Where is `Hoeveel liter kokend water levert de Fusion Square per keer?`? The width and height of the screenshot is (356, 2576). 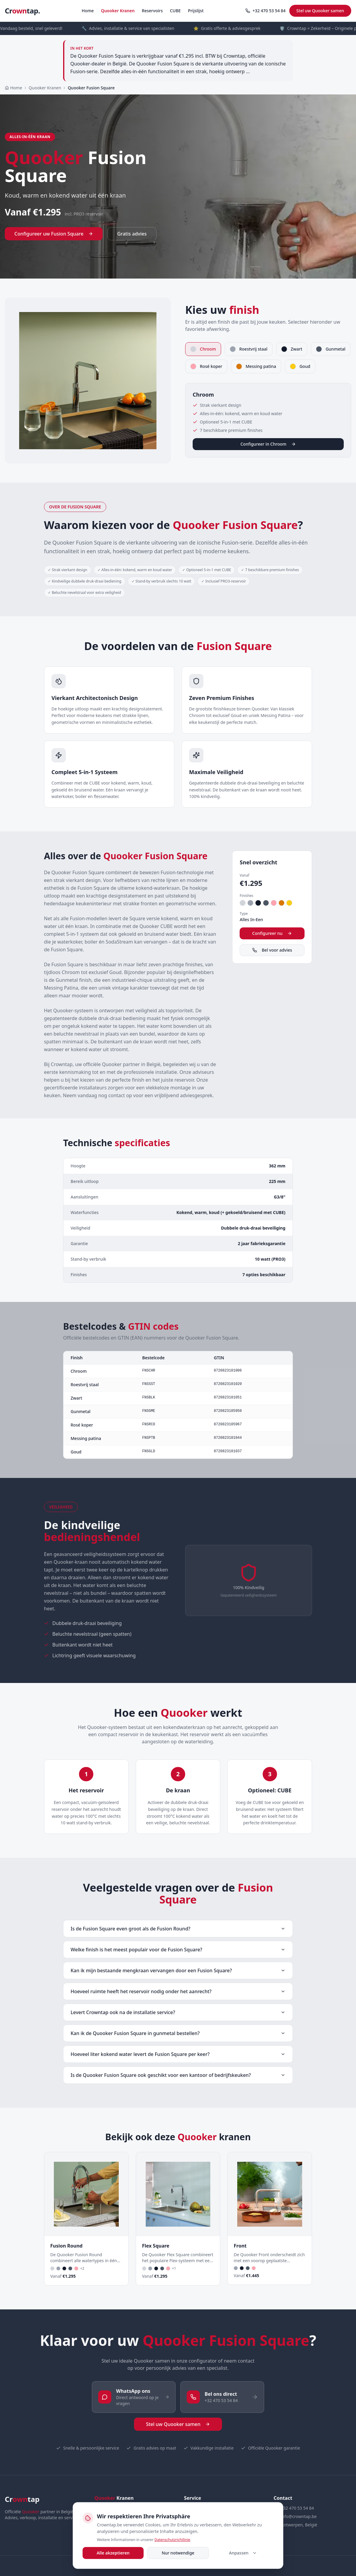
Hoeveel liter kokend water levert de Fusion Square per keer? is located at coordinates (178, 2054).